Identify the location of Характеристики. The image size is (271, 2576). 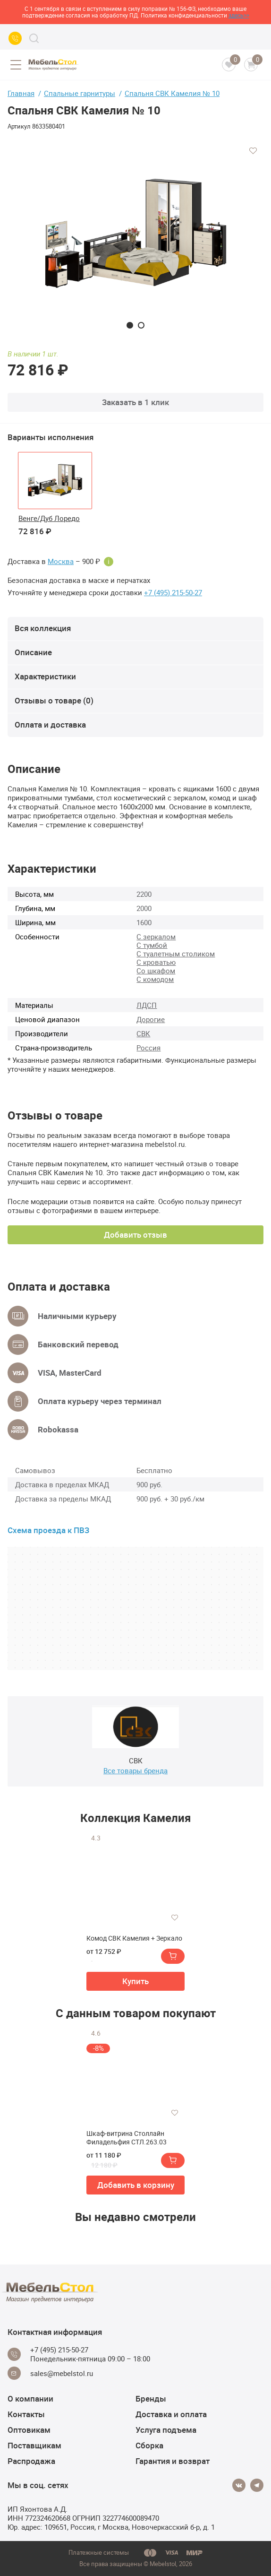
(45, 676).